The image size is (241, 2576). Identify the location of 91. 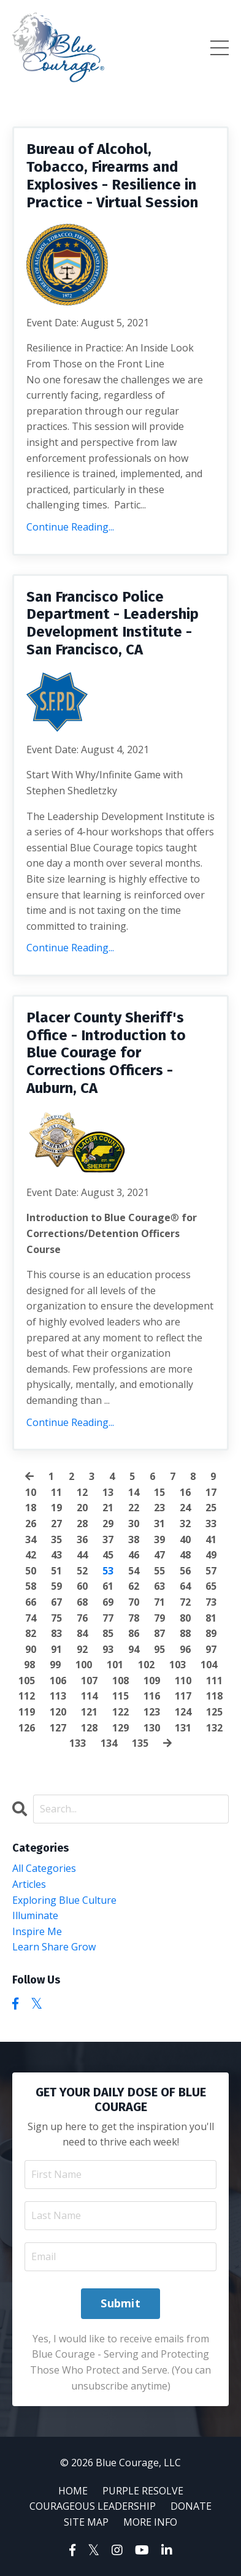
(56, 1649).